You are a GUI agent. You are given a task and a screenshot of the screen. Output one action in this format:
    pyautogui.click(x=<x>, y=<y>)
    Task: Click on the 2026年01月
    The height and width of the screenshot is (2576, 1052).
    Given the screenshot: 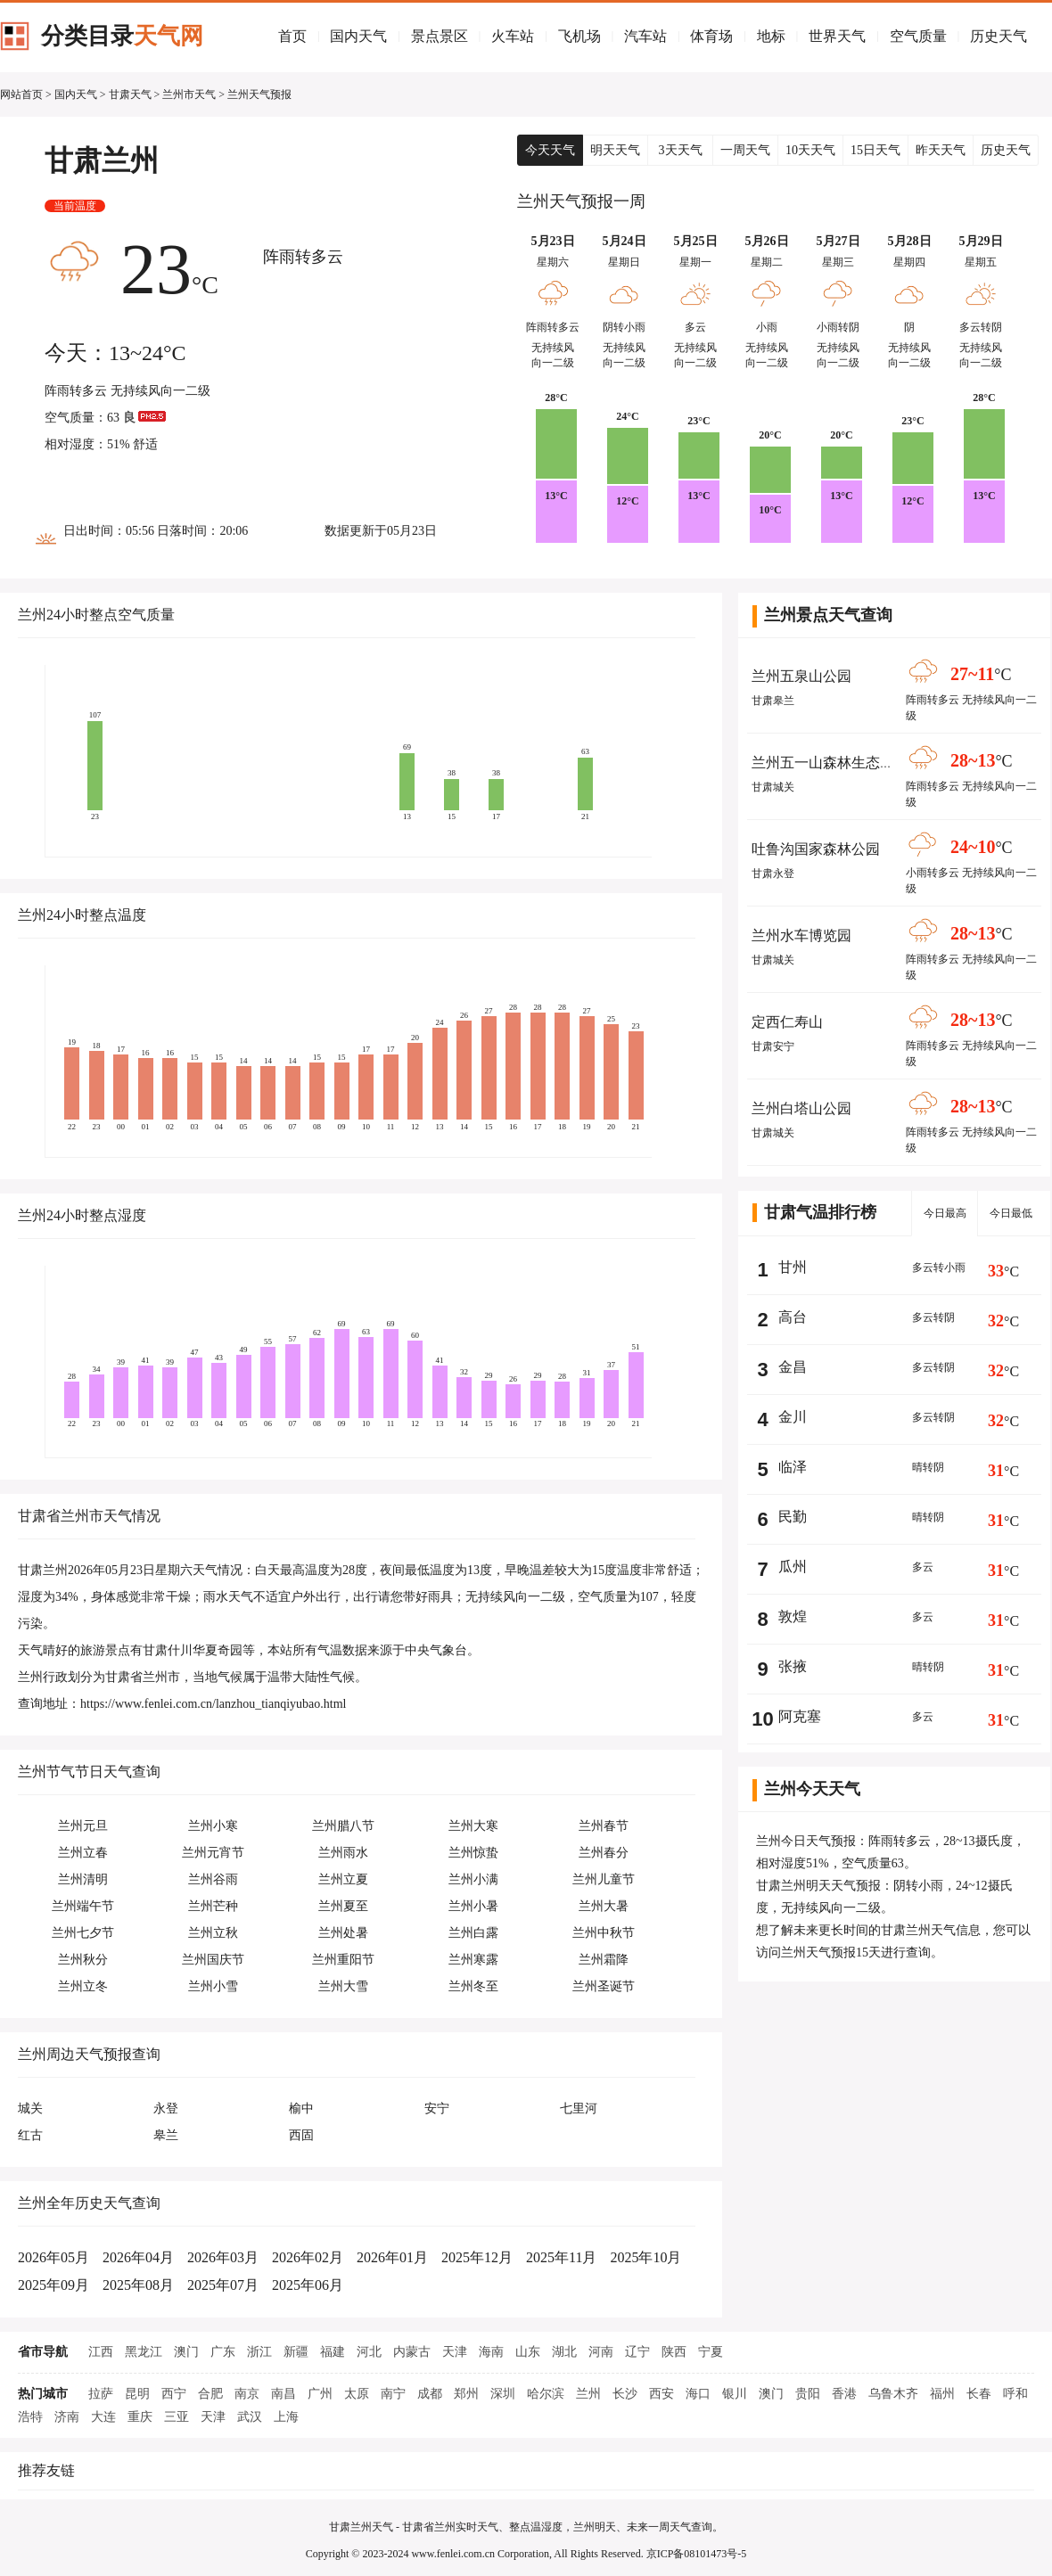 What is the action you would take?
    pyautogui.click(x=392, y=2257)
    